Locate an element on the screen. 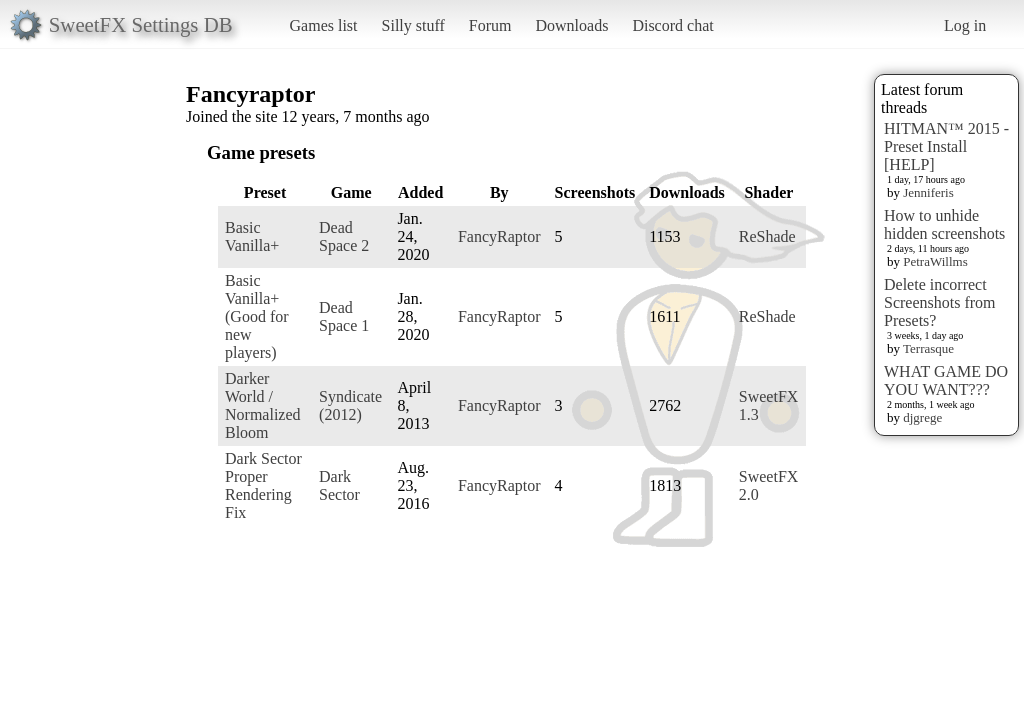 The height and width of the screenshot is (720, 1024). PetraWillms is located at coordinates (935, 261).